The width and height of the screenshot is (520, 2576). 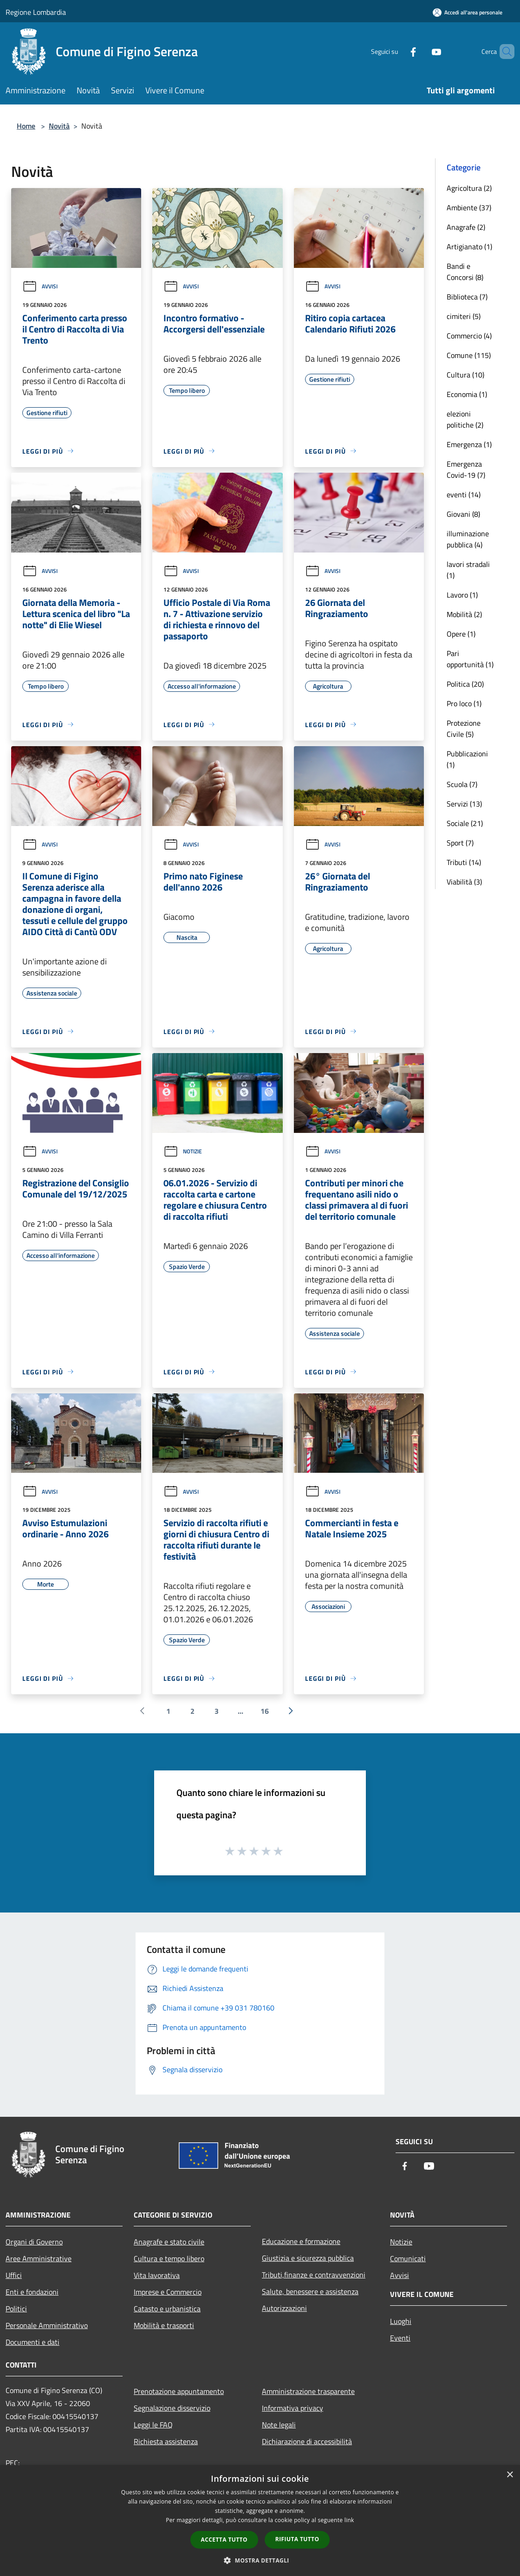 I want to click on Home, so click(x=26, y=125).